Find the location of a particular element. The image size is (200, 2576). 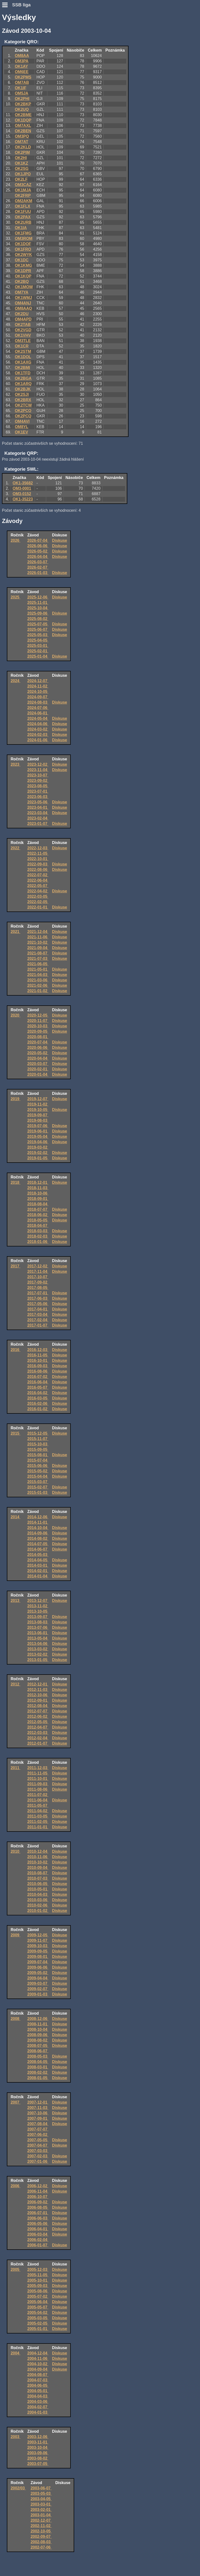

2026-04-04 is located at coordinates (37, 557).